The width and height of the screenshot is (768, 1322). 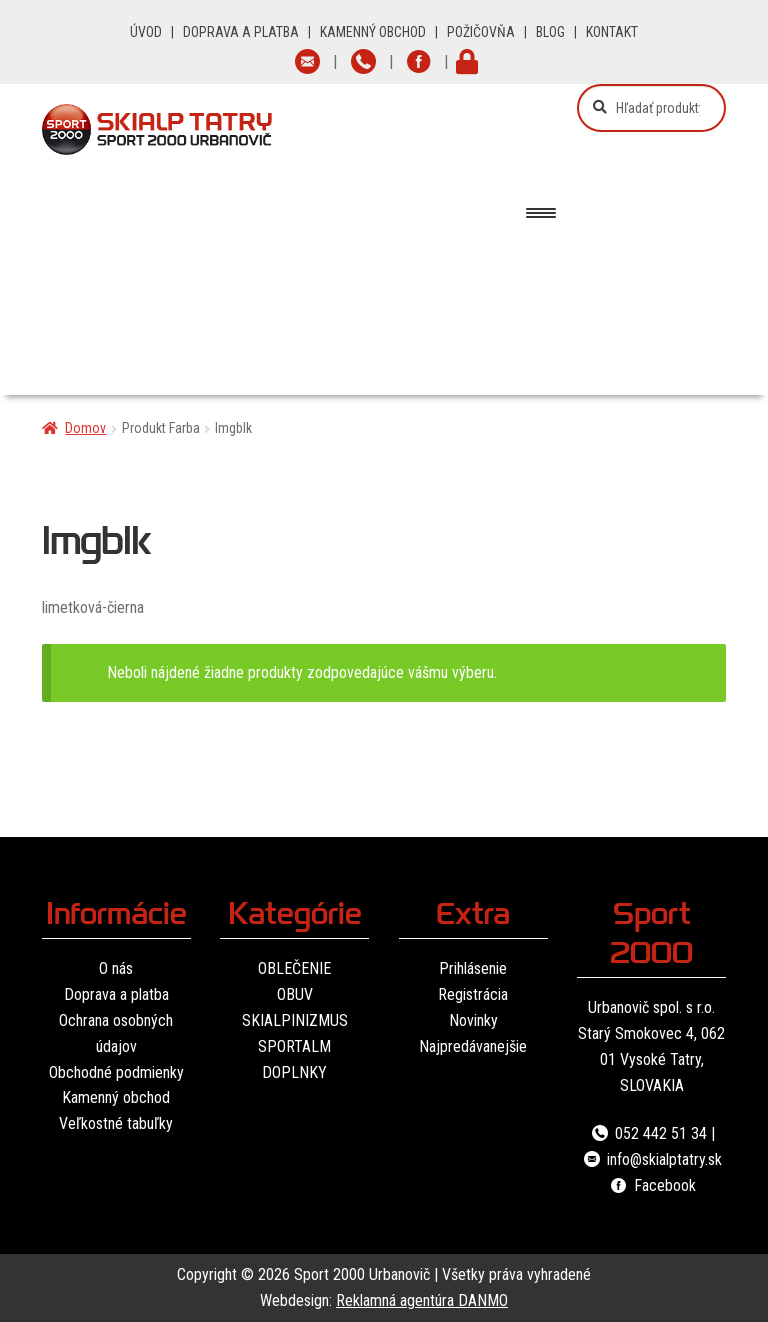 I want to click on Najpredávanejšie, so click(x=473, y=1046).